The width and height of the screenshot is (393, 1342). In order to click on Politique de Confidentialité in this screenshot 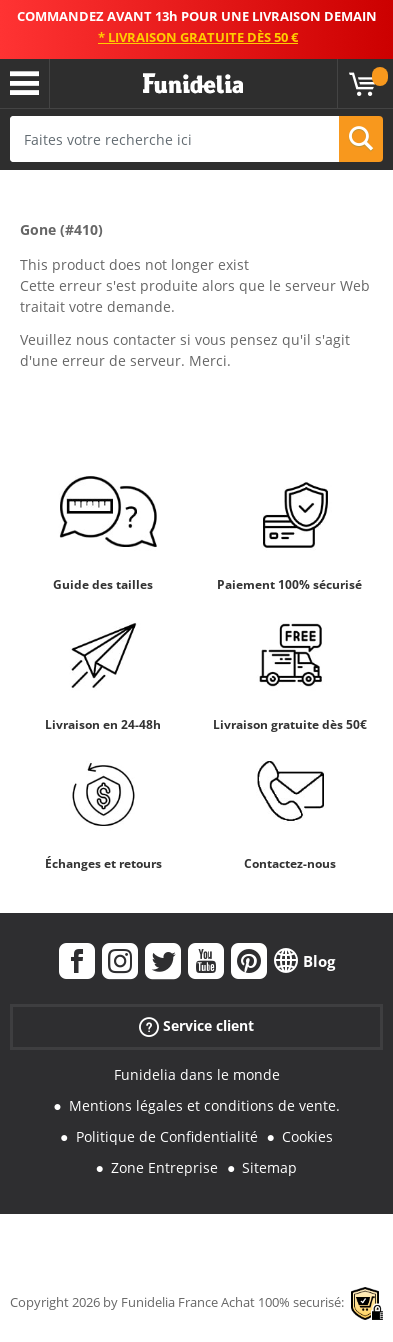, I will do `click(167, 1136)`.